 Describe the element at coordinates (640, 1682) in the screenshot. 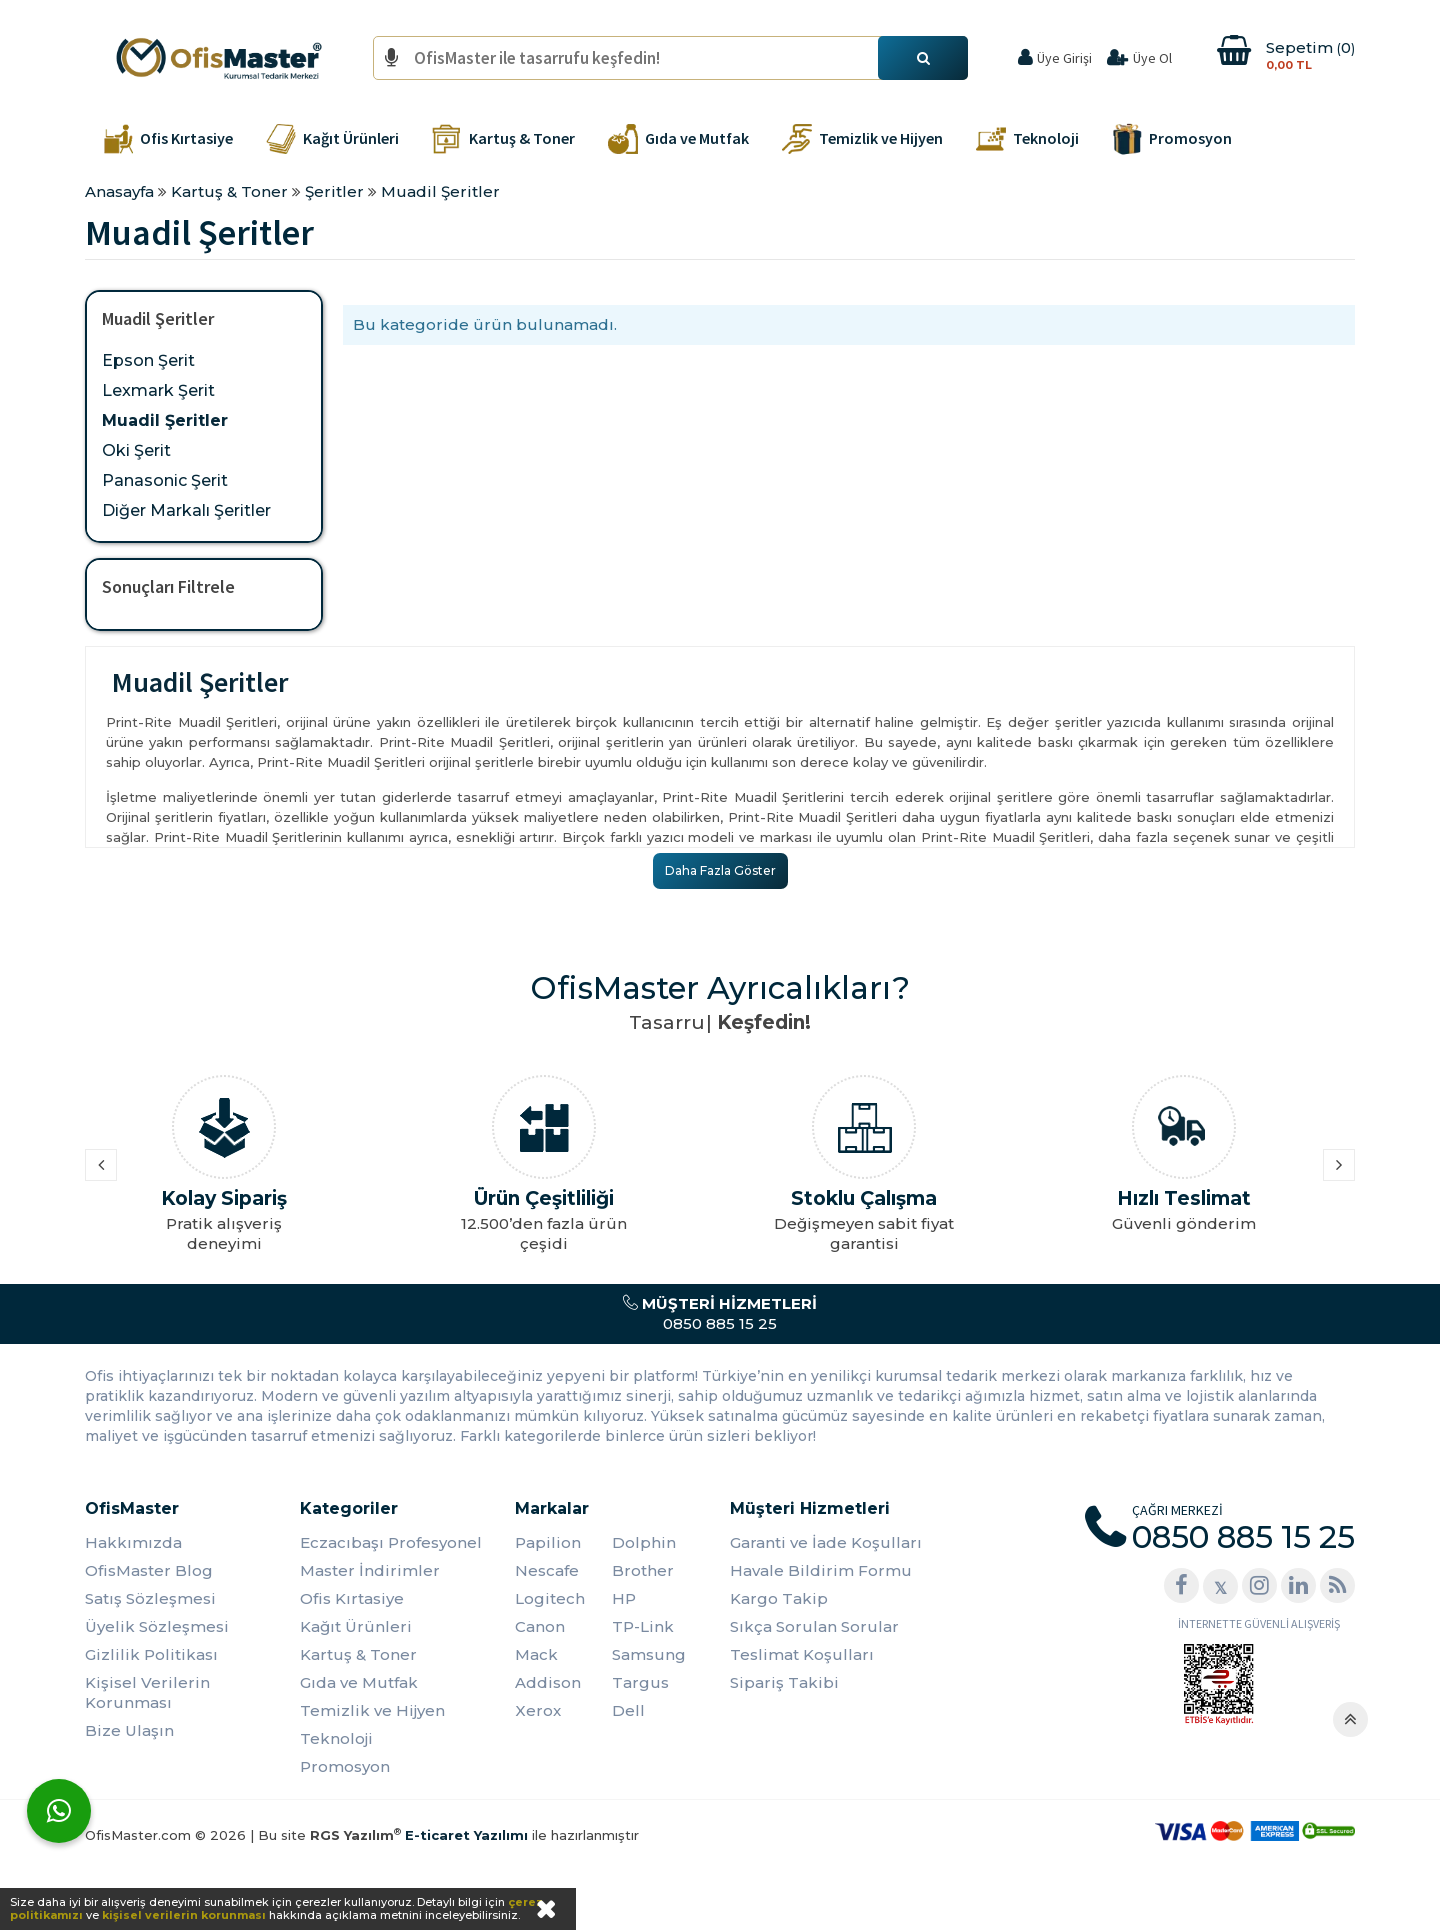

I see `Targus` at that location.